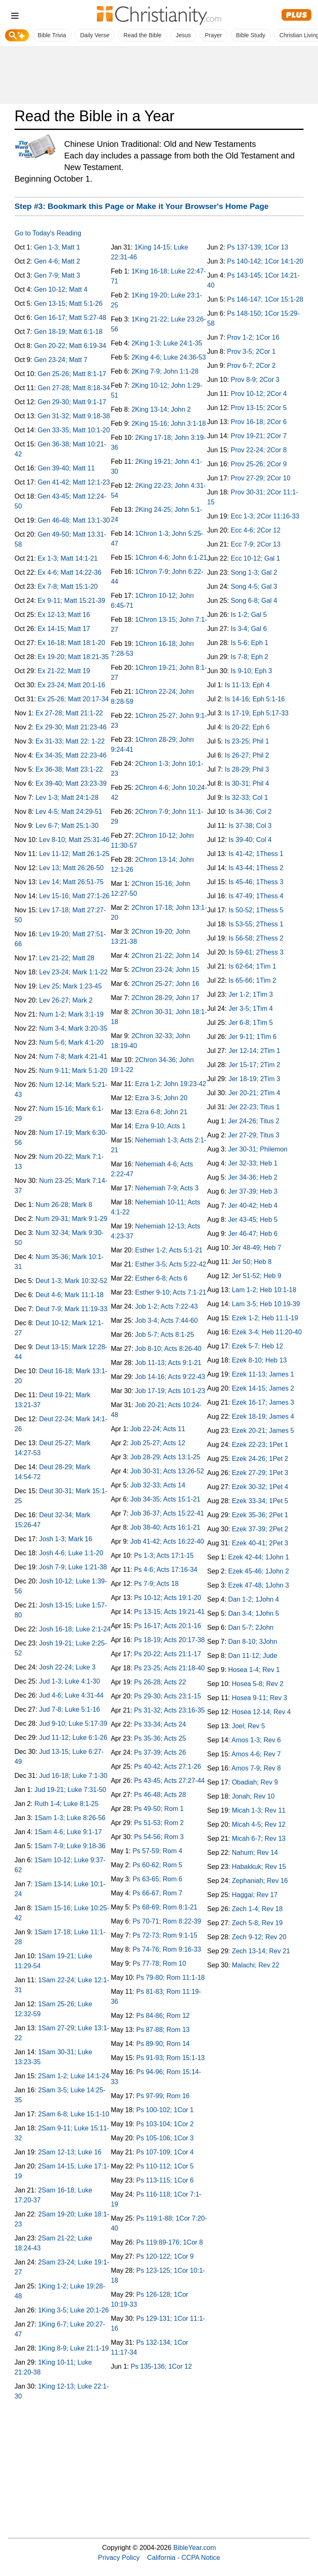  I want to click on Gen 1-3; Matt 1, so click(57, 247).